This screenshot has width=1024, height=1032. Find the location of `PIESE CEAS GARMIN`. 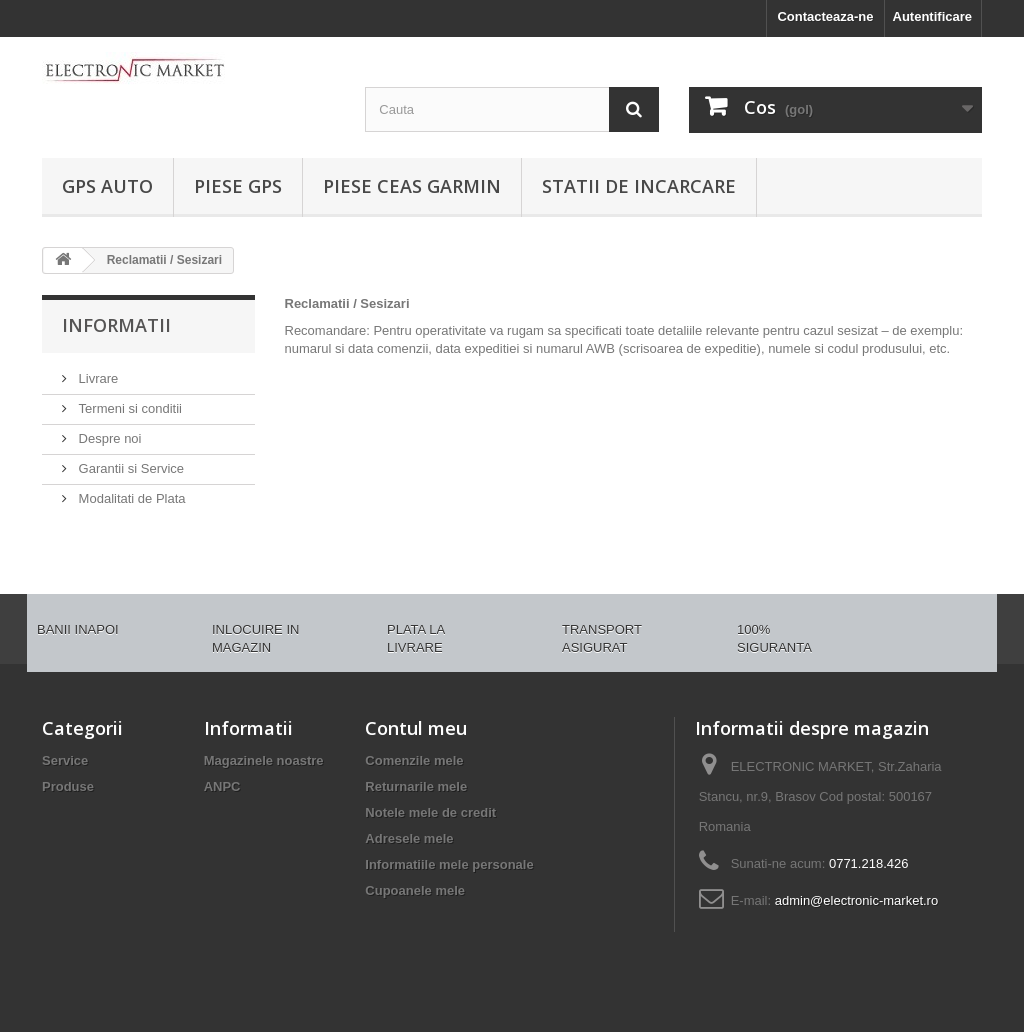

PIESE CEAS GARMIN is located at coordinates (412, 186).